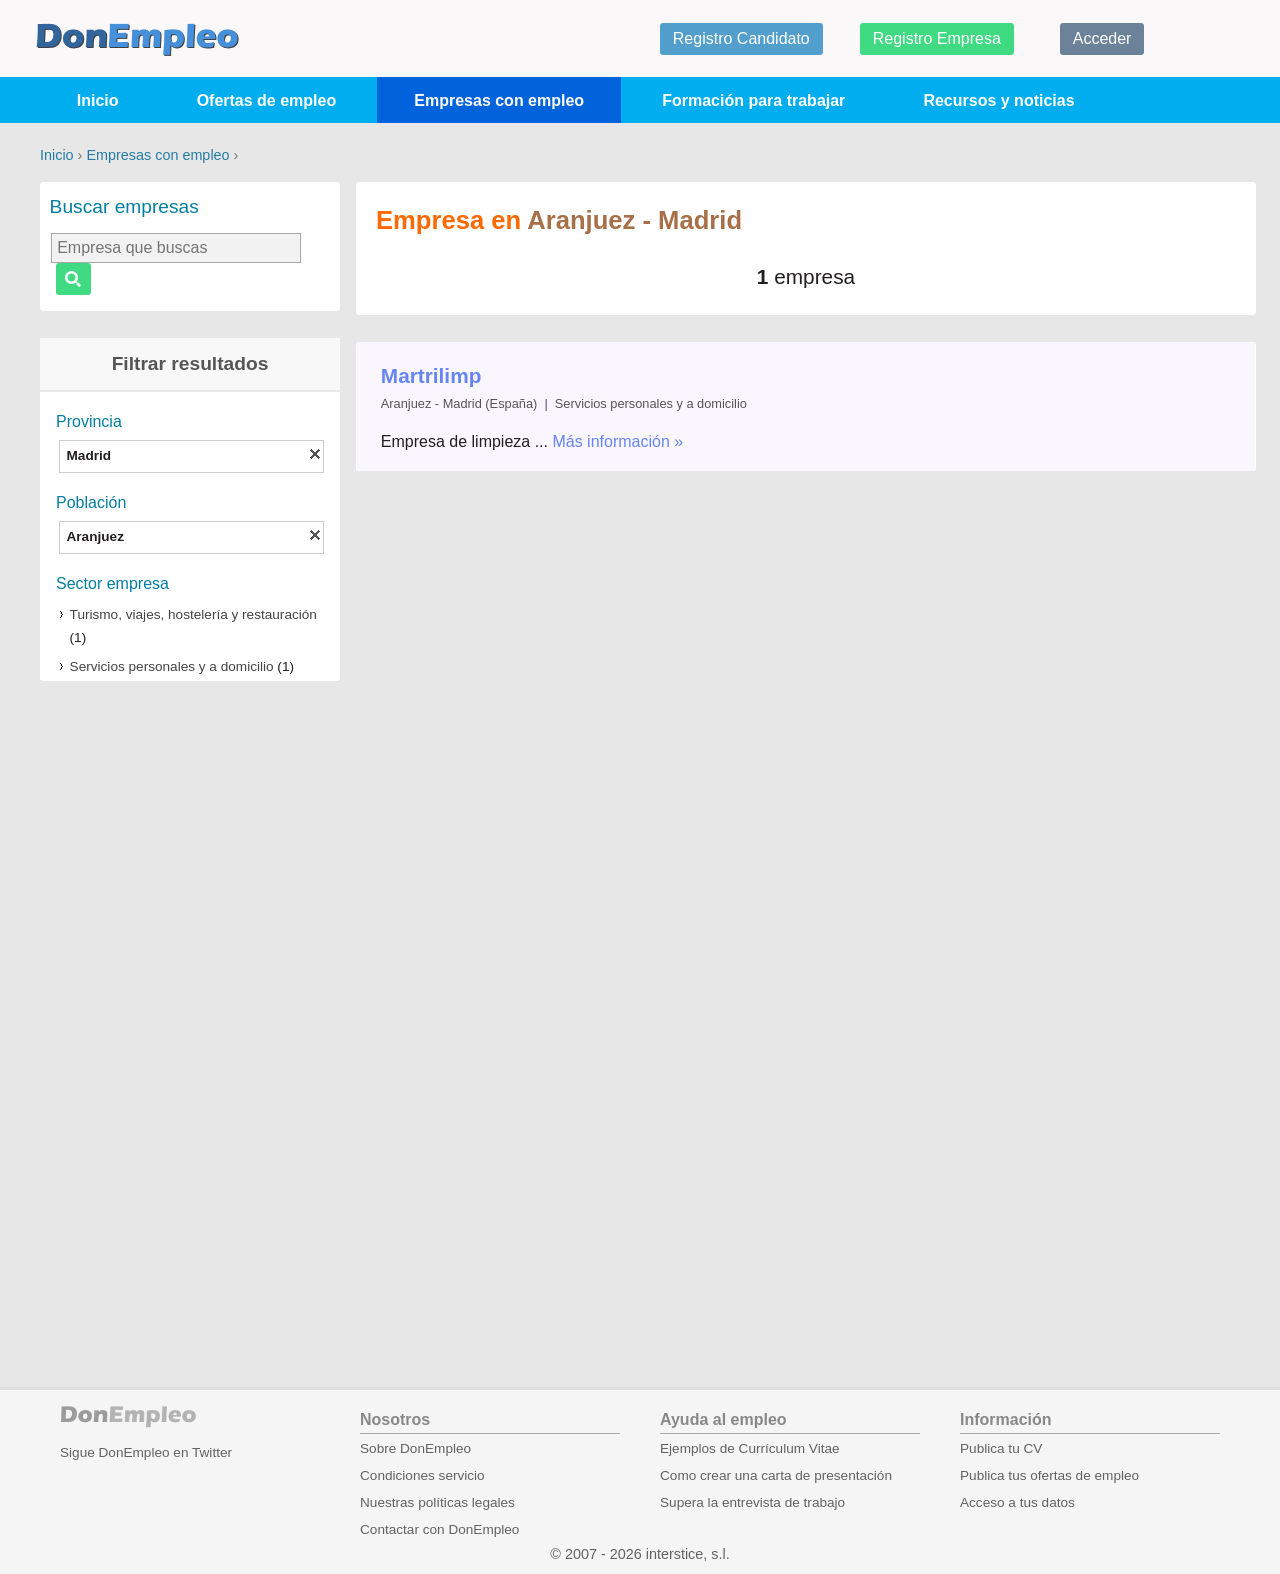 The width and height of the screenshot is (1280, 1574). What do you see at coordinates (750, 1448) in the screenshot?
I see `Ejemplos de Currículum Vitae` at bounding box center [750, 1448].